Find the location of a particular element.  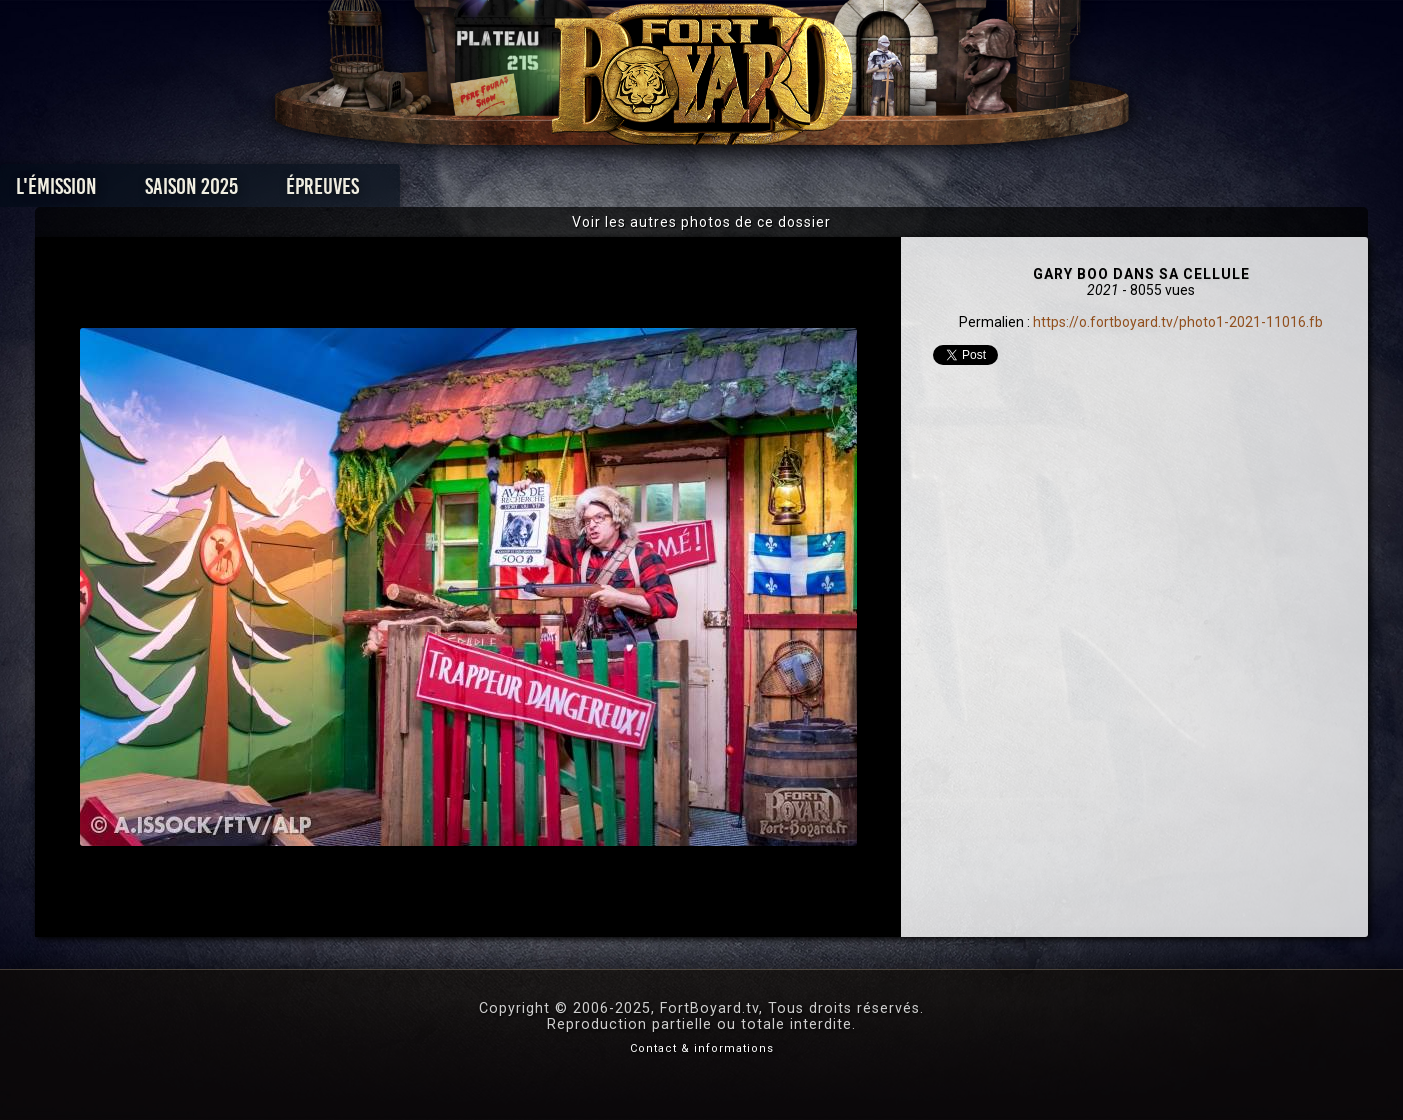

Voir les autres photos de ce dossier is located at coordinates (701, 222).